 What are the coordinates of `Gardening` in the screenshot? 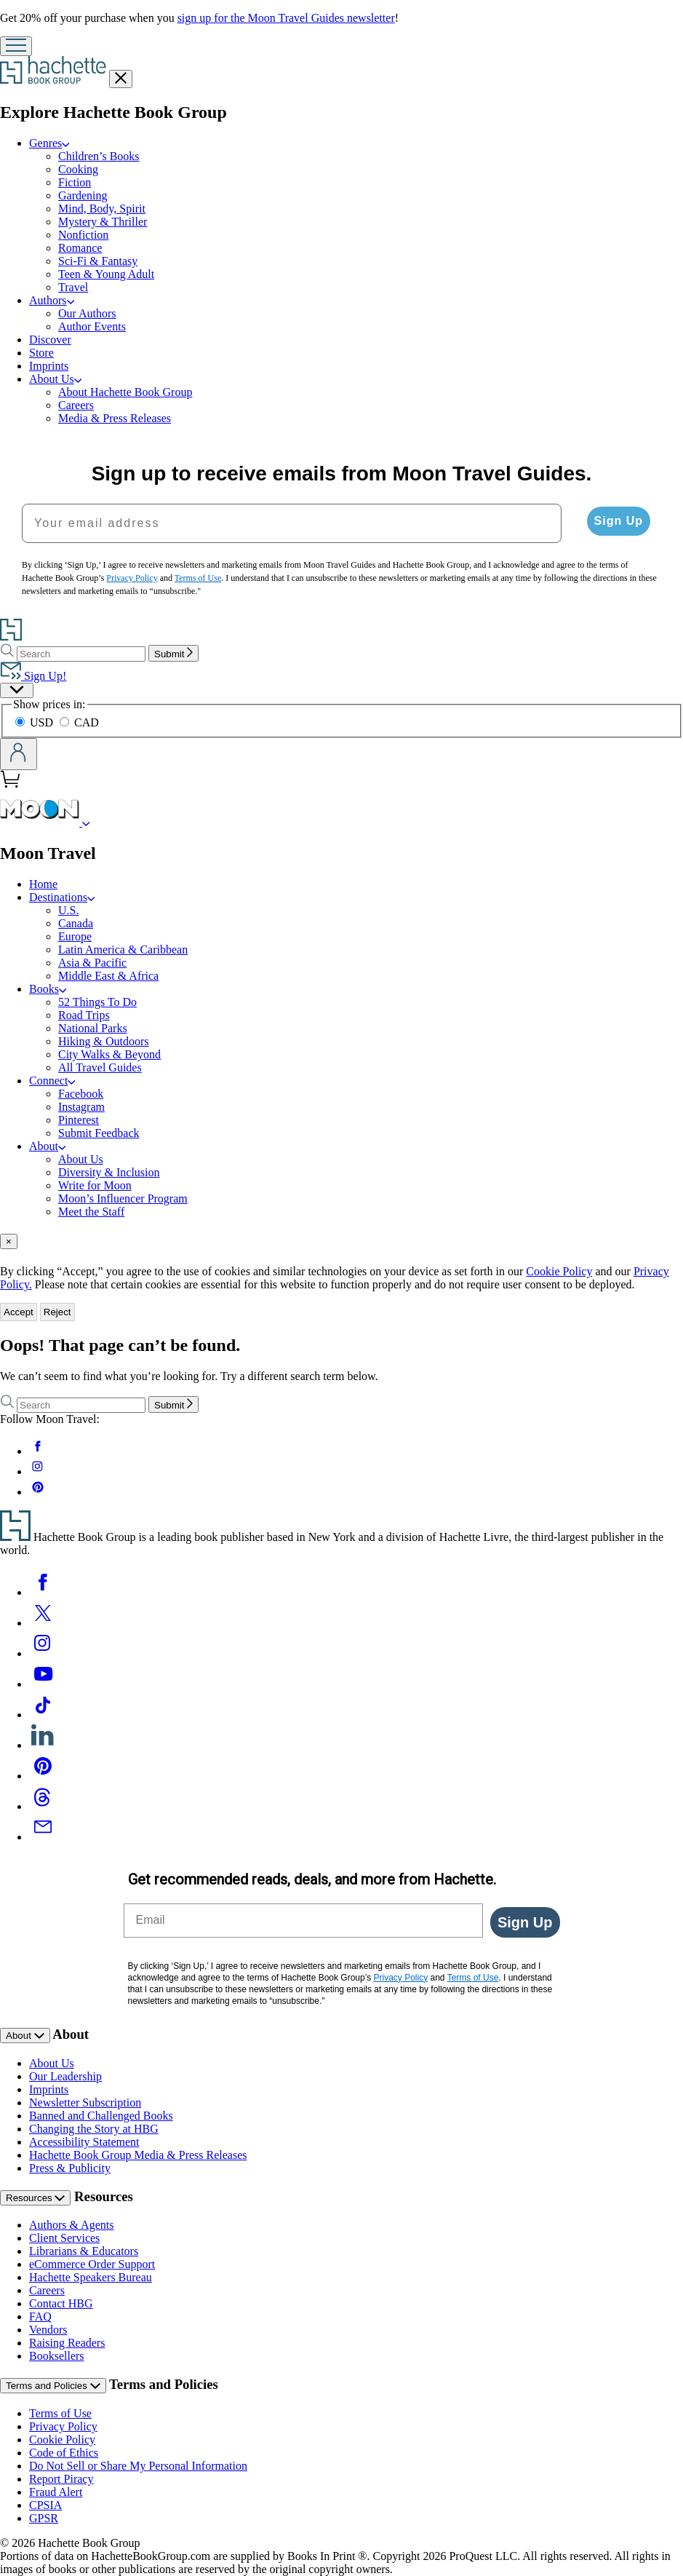 It's located at (83, 195).